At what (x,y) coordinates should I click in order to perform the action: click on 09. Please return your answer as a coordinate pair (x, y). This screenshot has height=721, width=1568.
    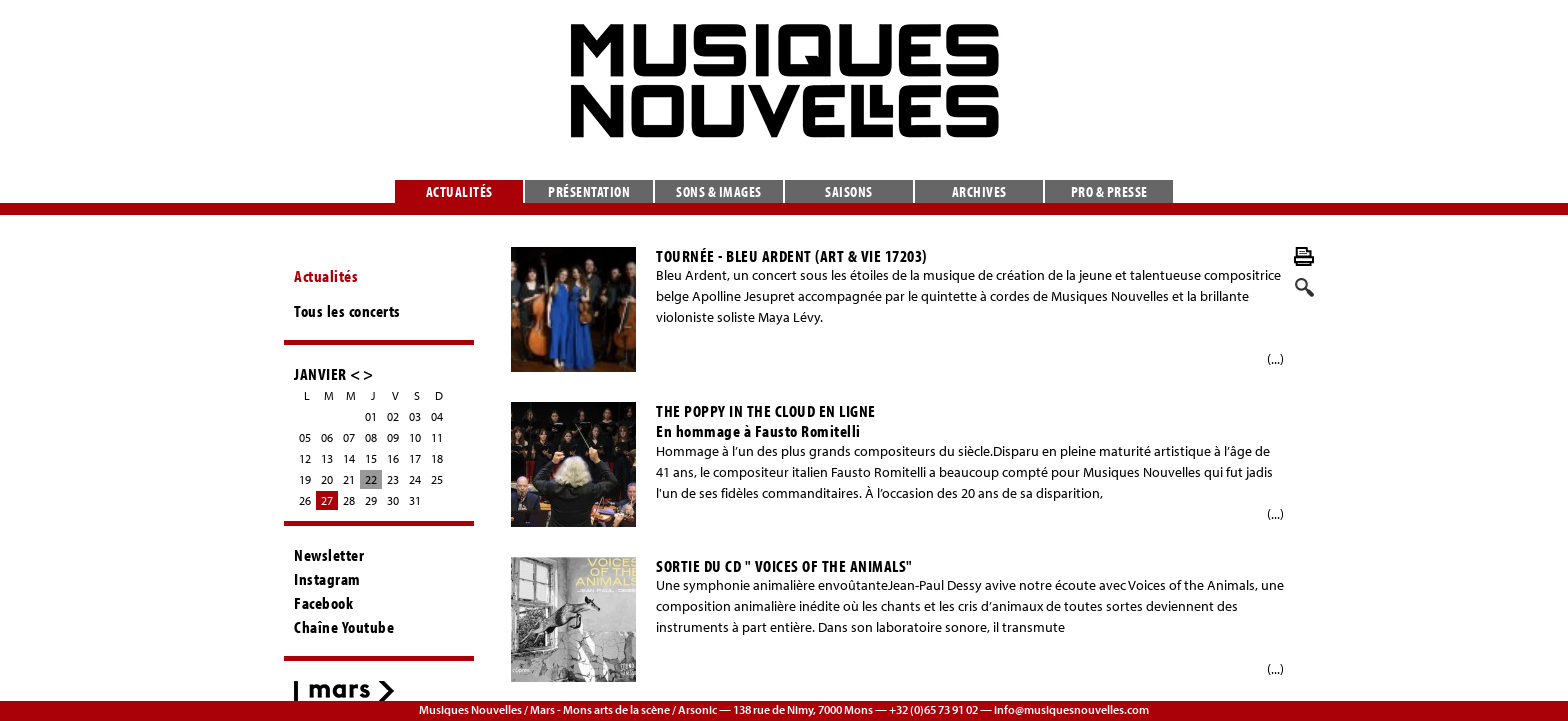
    Looking at the image, I should click on (393, 437).